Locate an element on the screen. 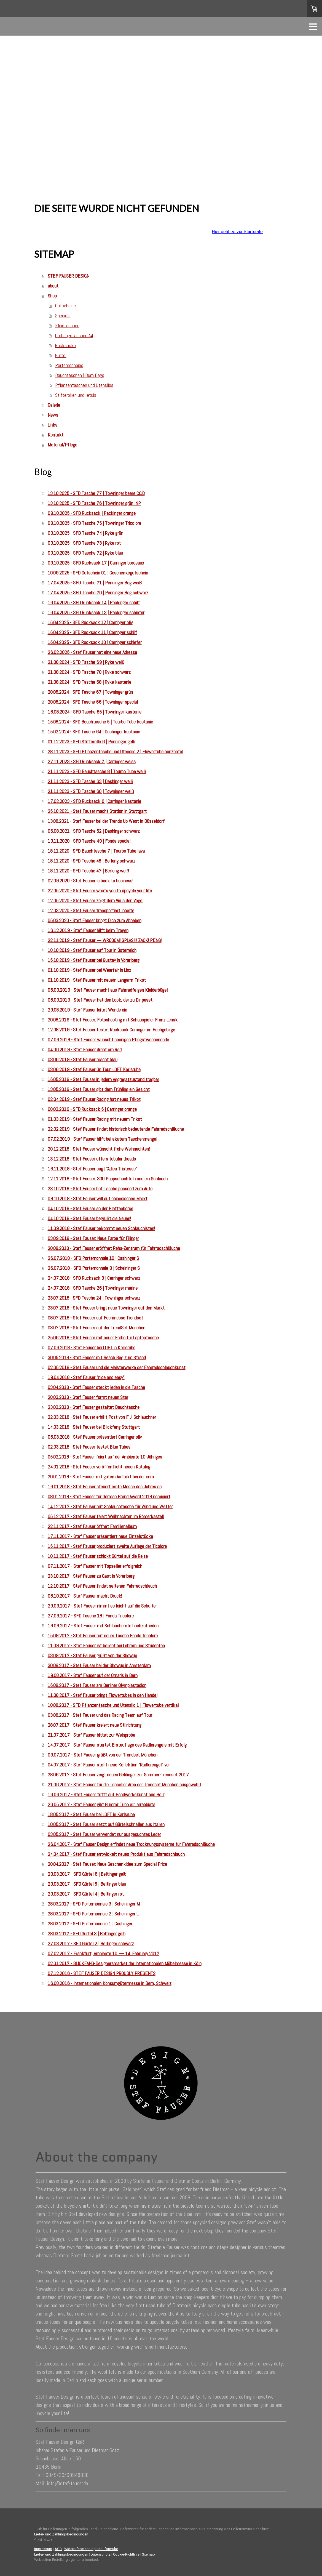  23.07.2018 - SFD Tasche 24 | Towninger schwarz is located at coordinates (94, 1298).